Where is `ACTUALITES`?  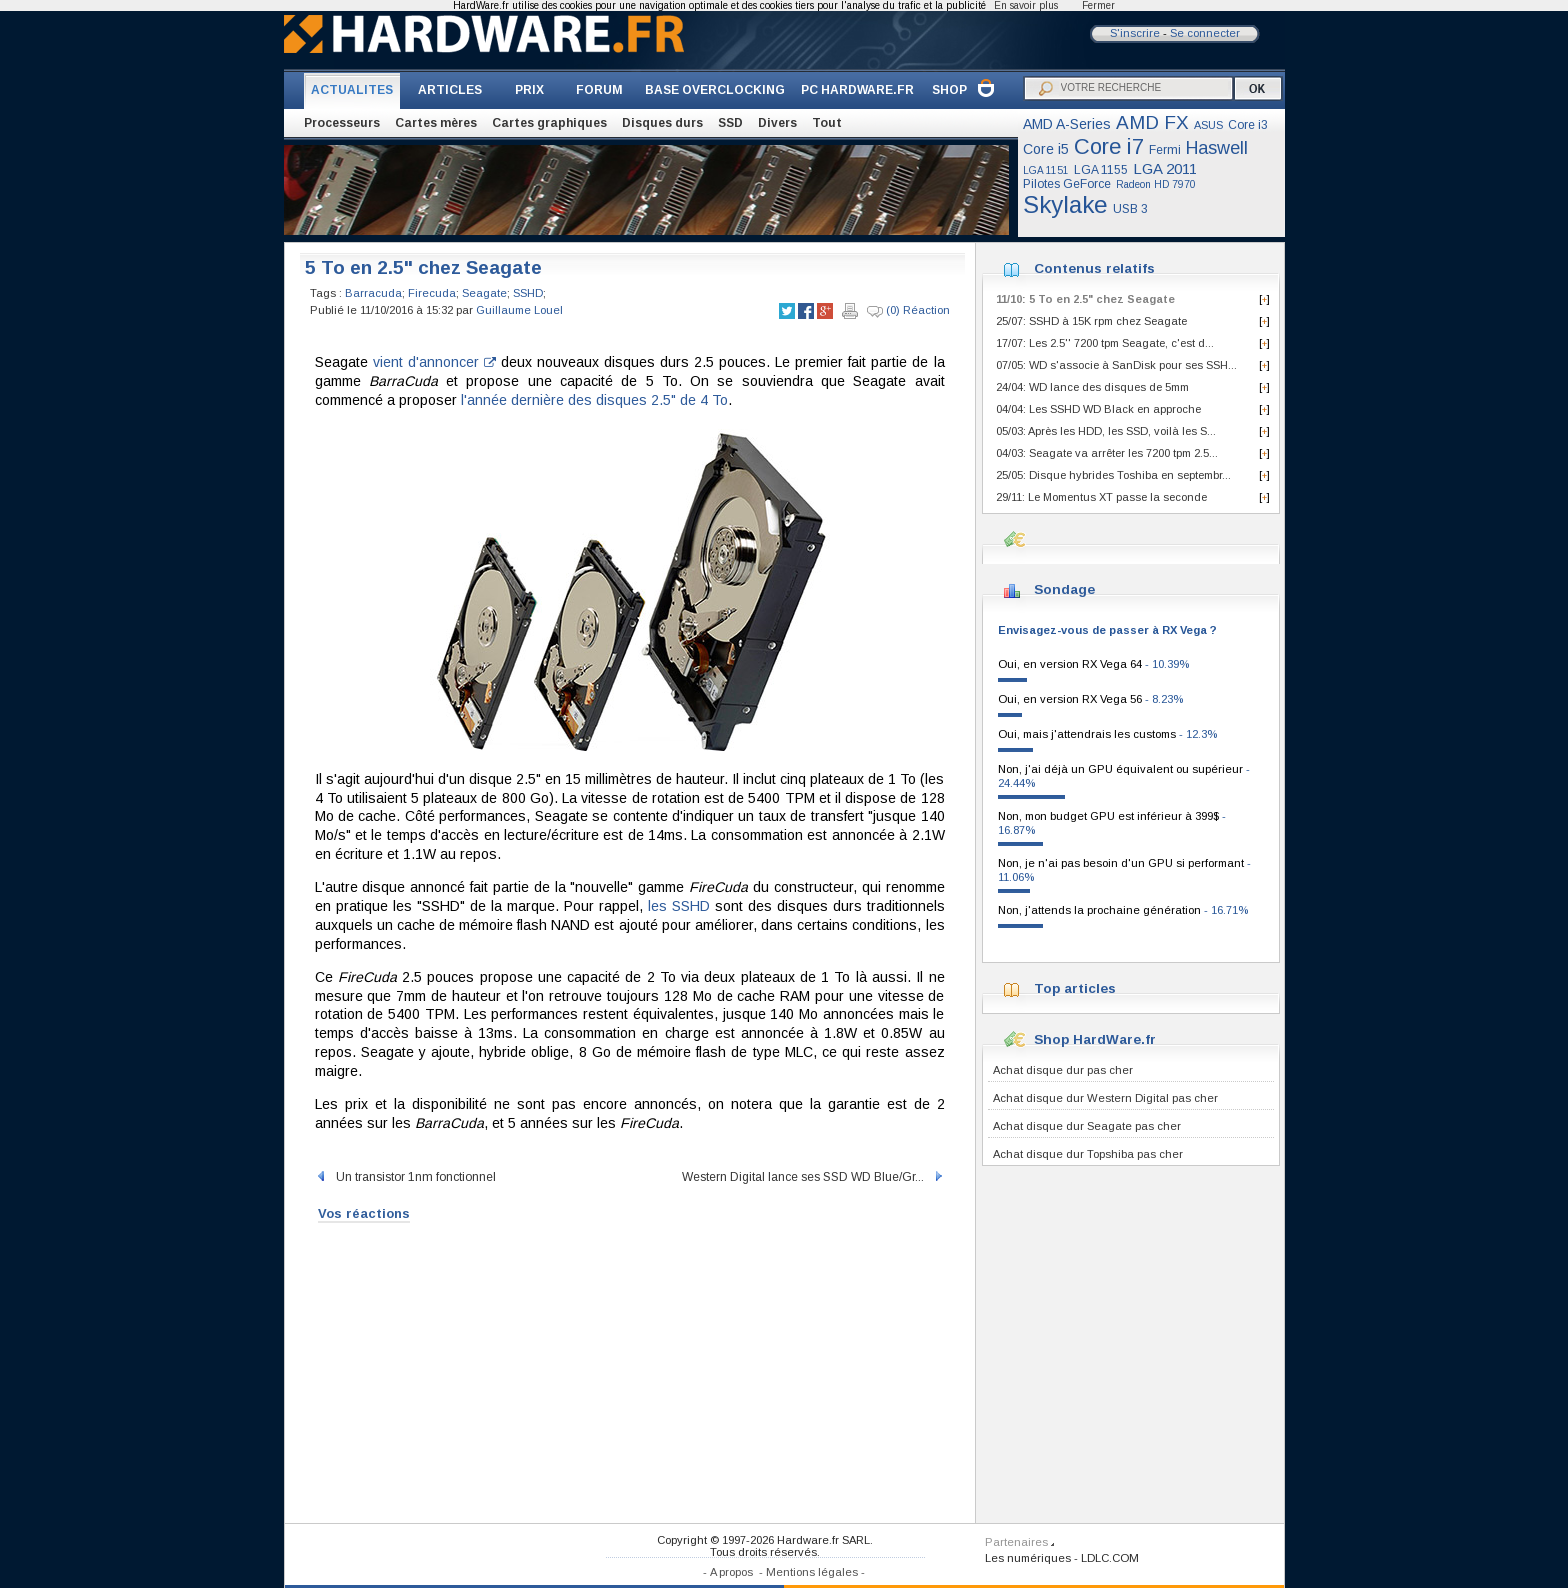 ACTUALITES is located at coordinates (352, 90).